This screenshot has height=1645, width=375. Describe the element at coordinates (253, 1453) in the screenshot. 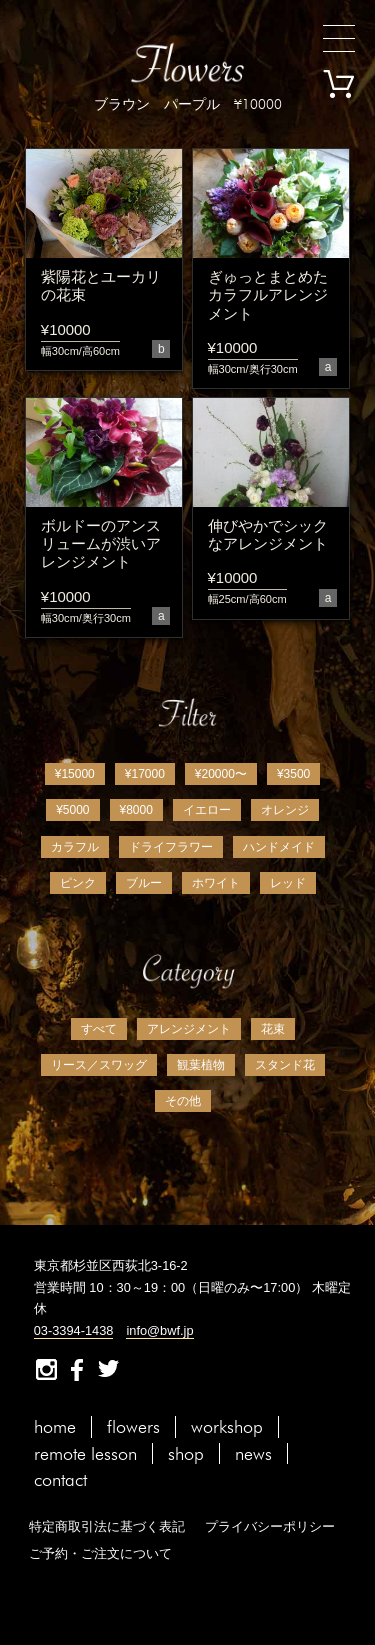

I see `news` at that location.